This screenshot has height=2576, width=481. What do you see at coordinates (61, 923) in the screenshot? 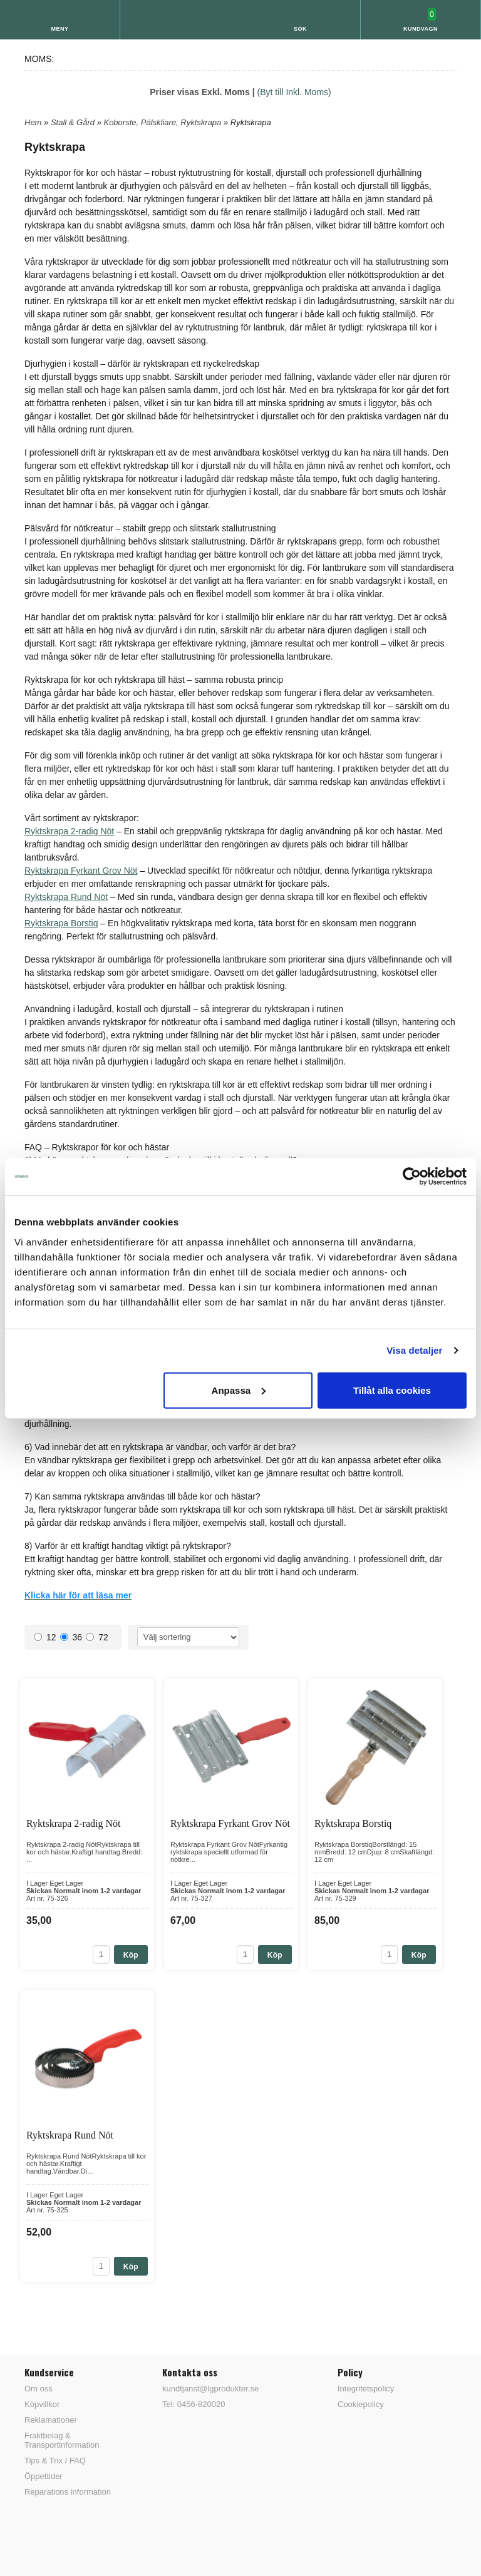
I see `Ryktskrapa Borstiq` at bounding box center [61, 923].